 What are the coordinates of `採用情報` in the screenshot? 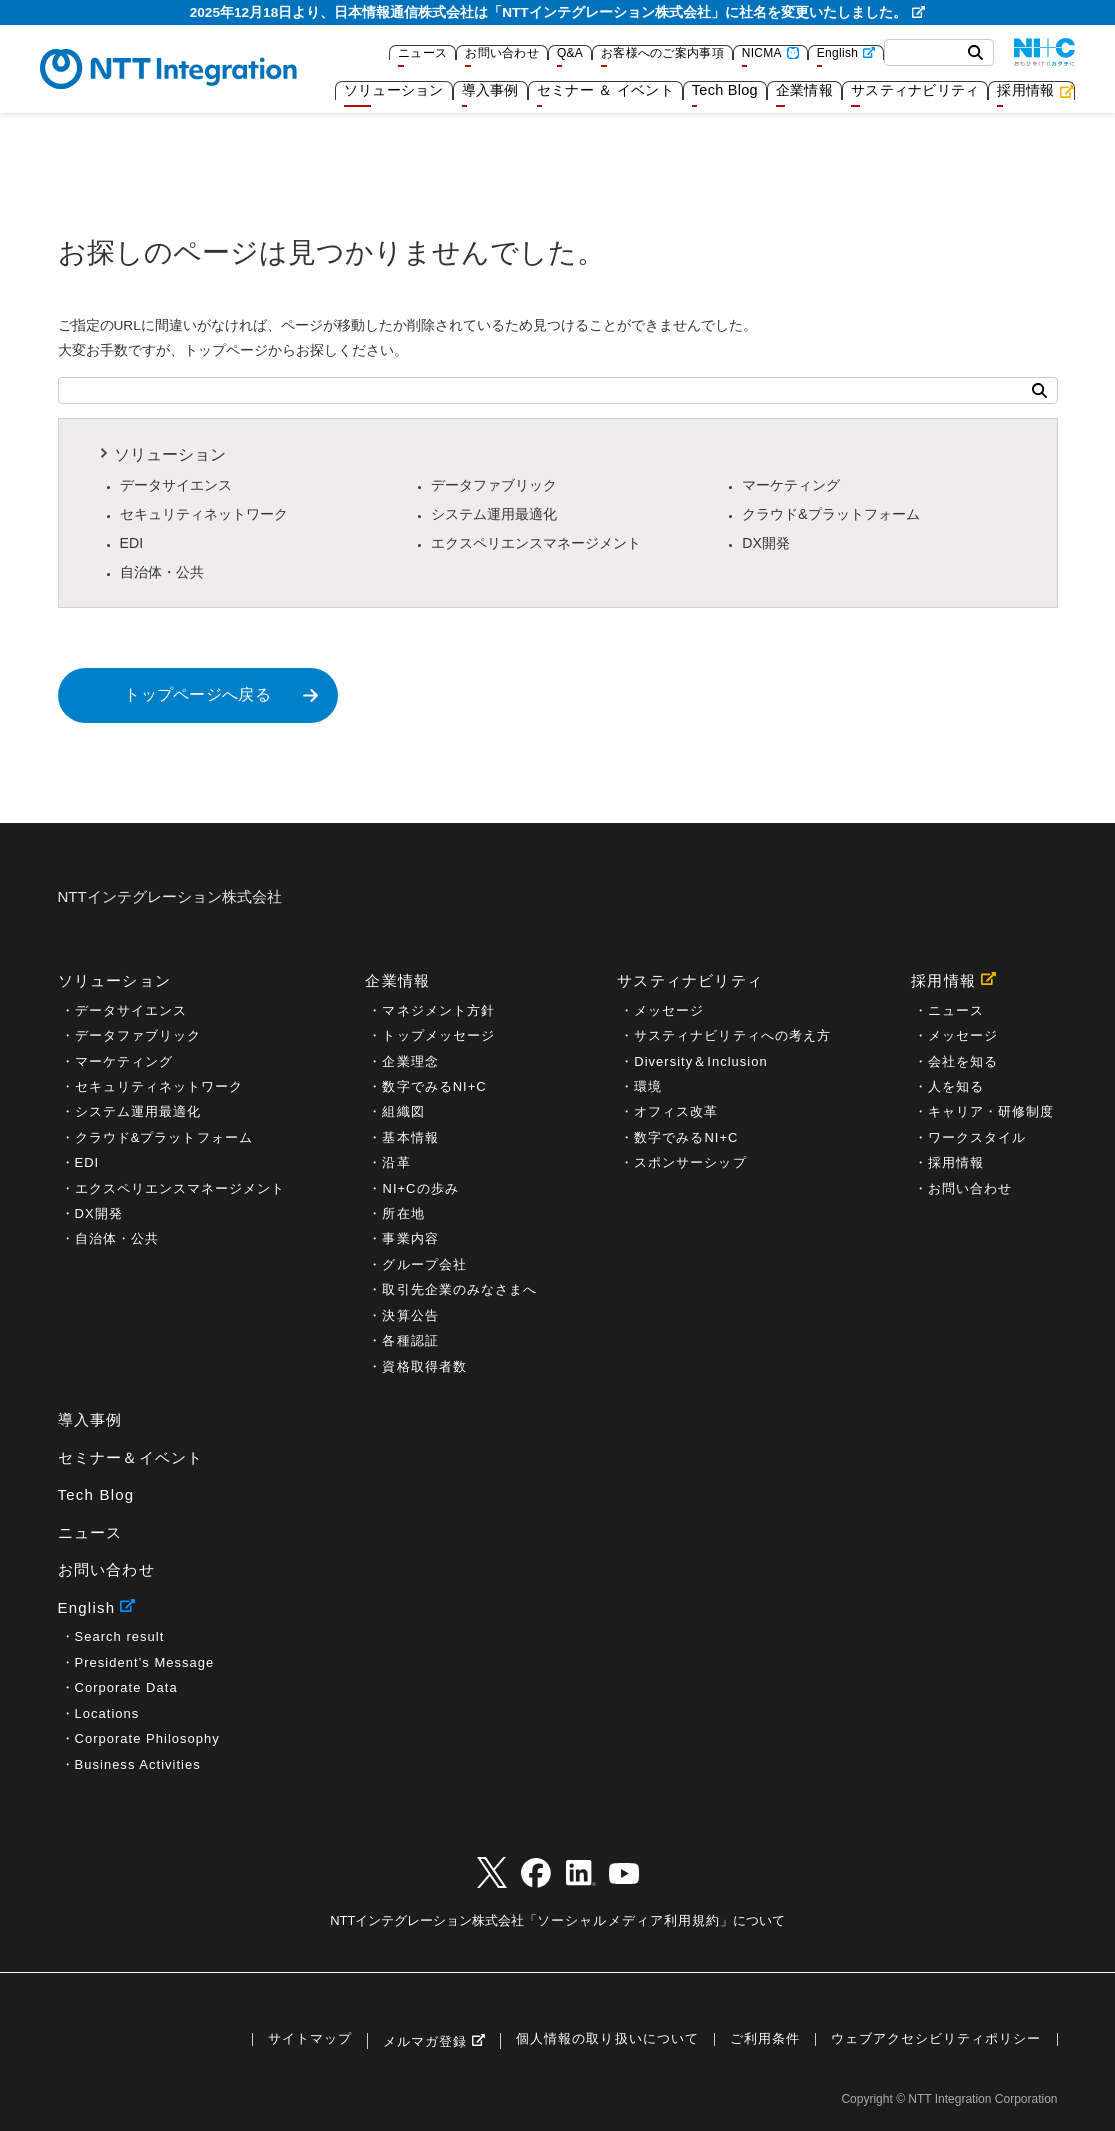 It's located at (1025, 90).